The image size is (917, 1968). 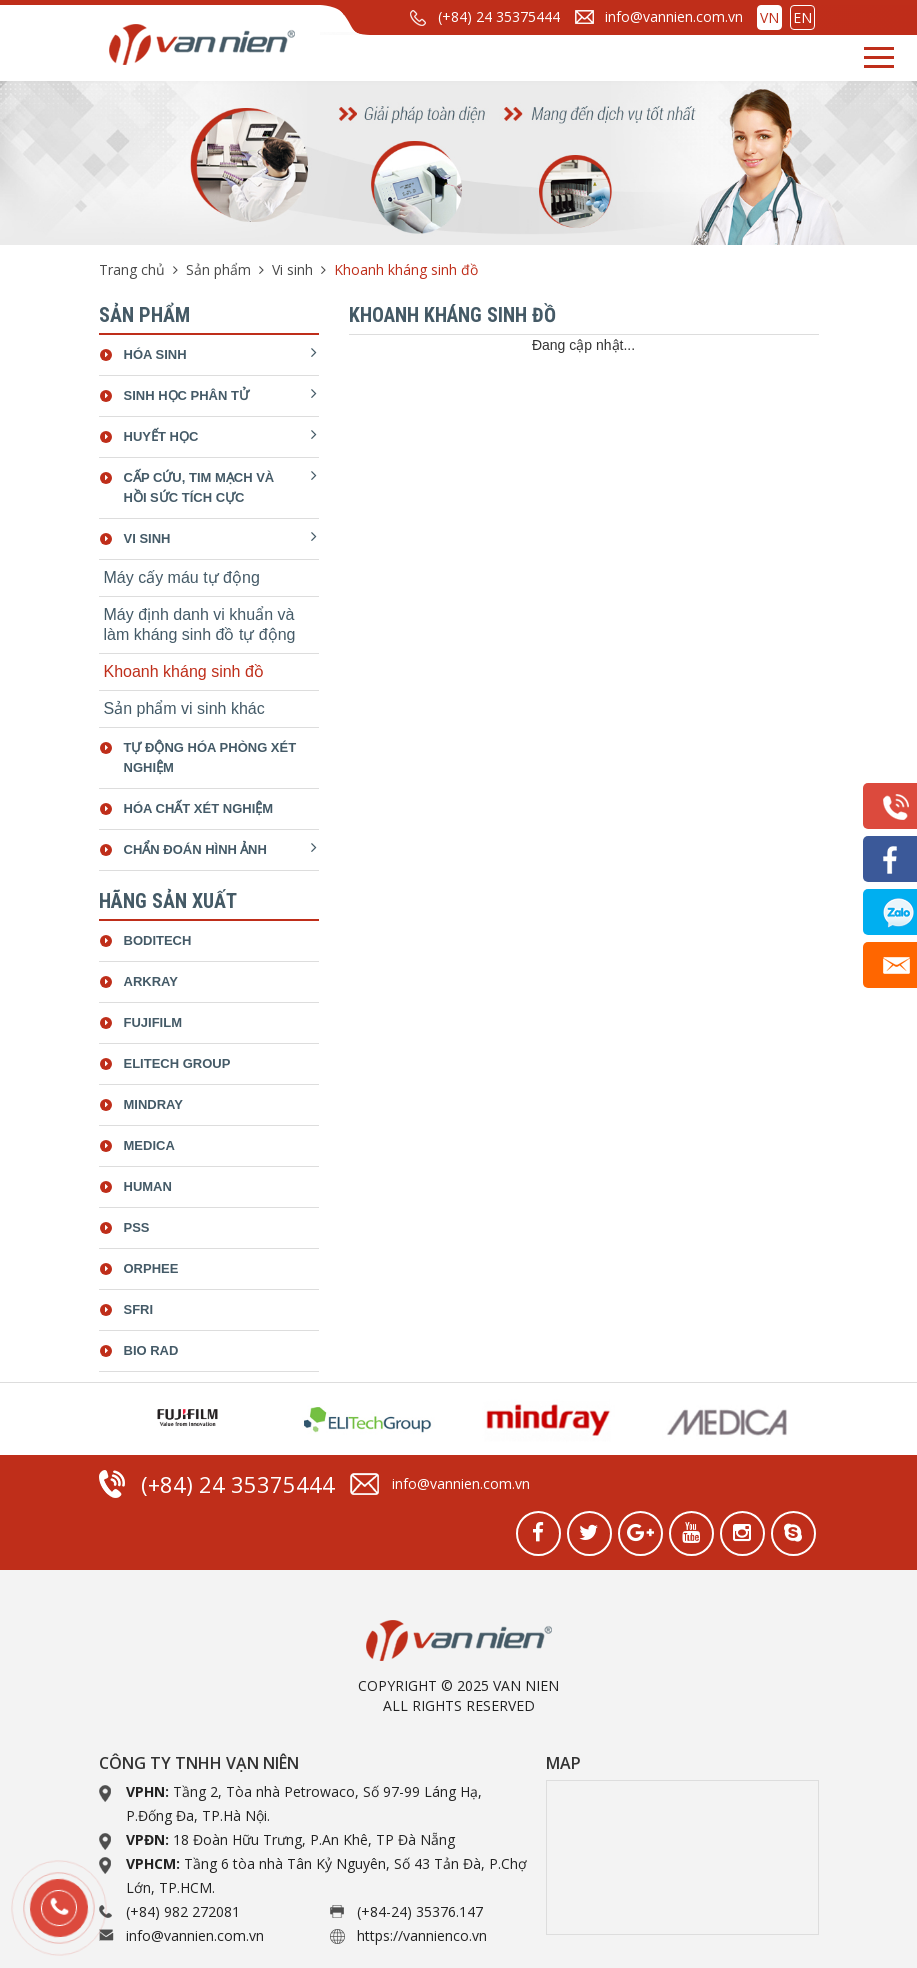 What do you see at coordinates (186, 395) in the screenshot?
I see `Sinh học phân tử` at bounding box center [186, 395].